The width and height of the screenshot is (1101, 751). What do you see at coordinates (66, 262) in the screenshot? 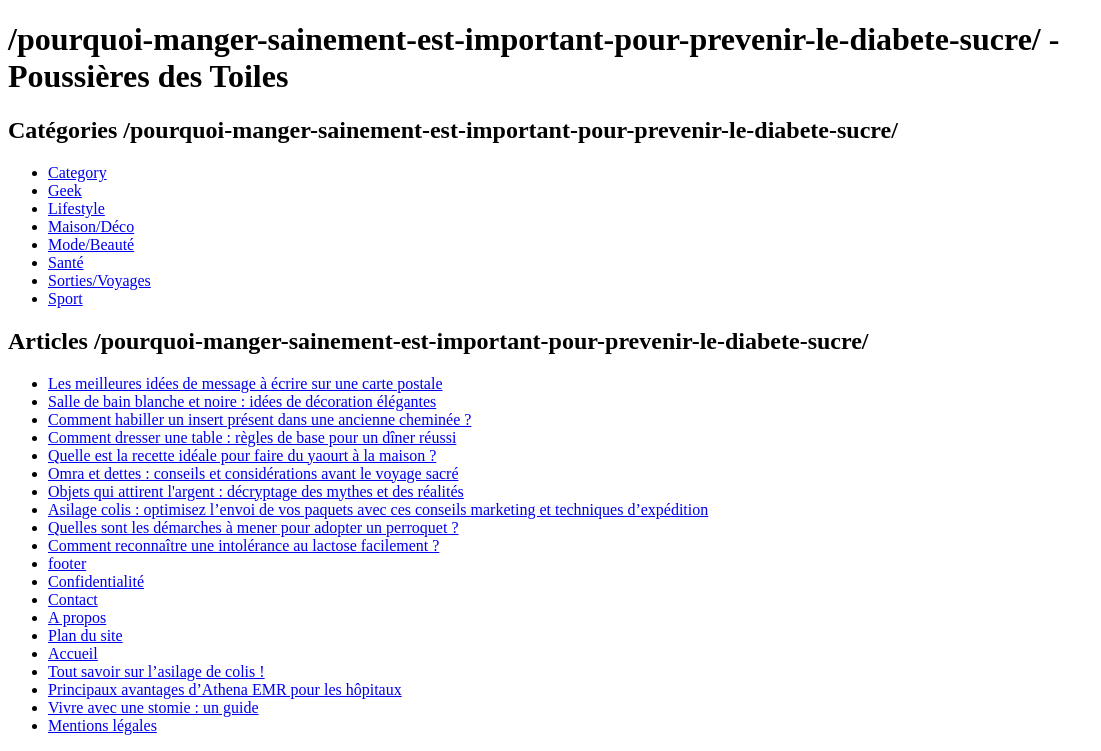
I see `Santé` at bounding box center [66, 262].